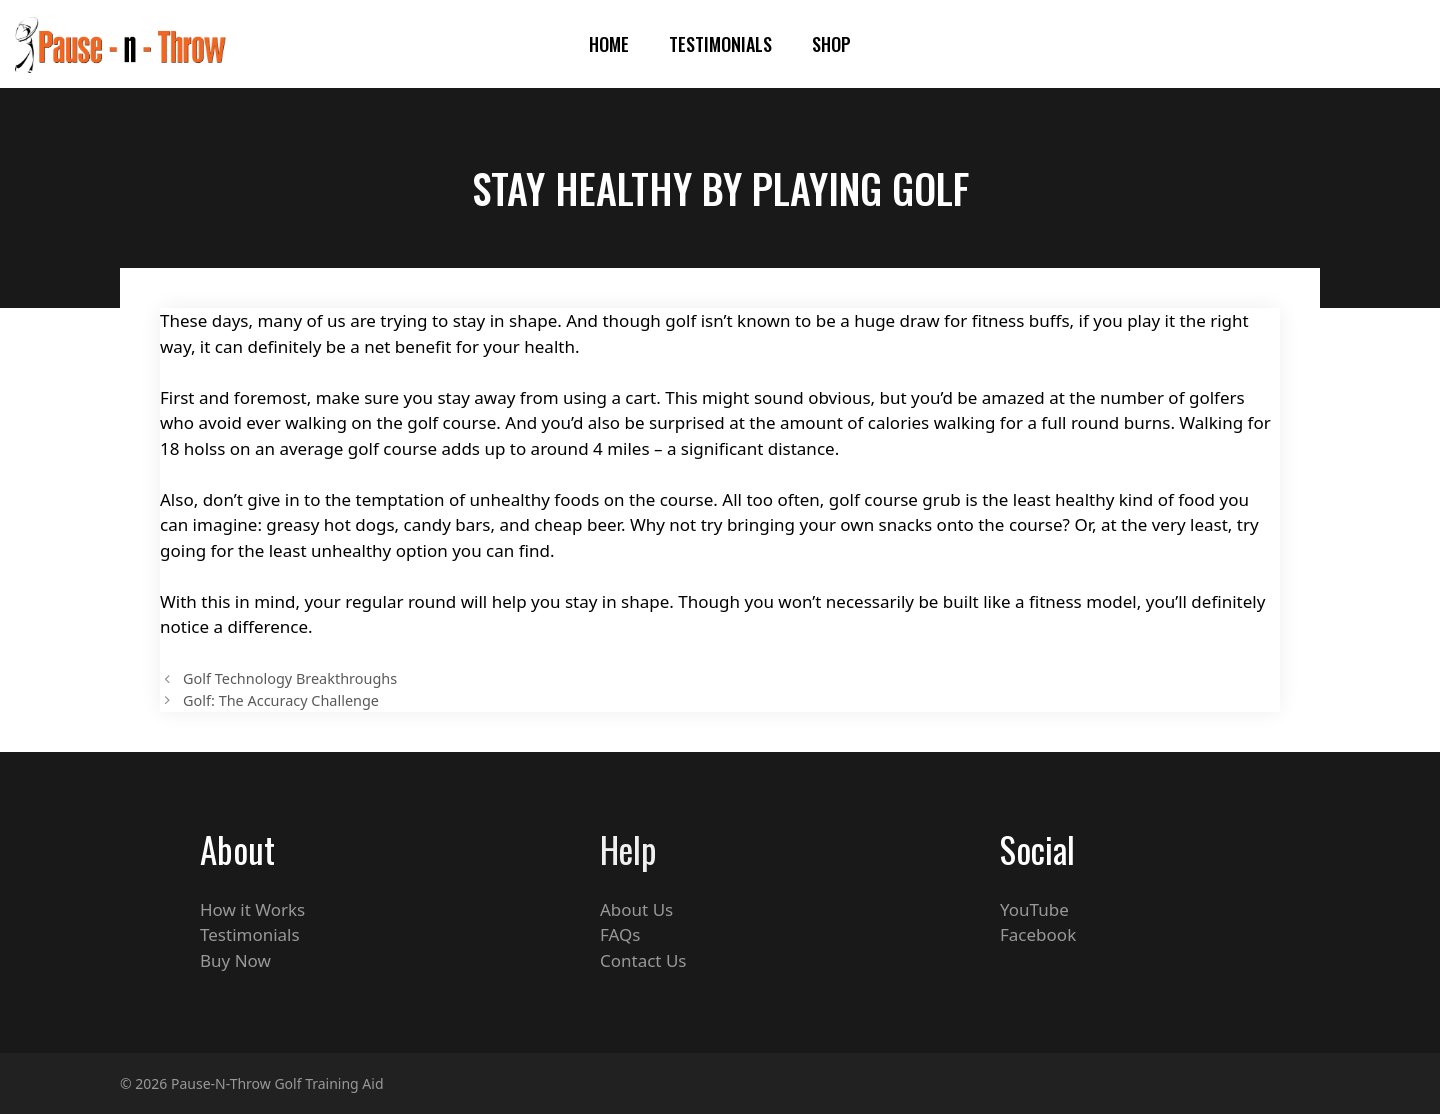 The width and height of the screenshot is (1440, 1114). What do you see at coordinates (831, 44) in the screenshot?
I see `Shop` at bounding box center [831, 44].